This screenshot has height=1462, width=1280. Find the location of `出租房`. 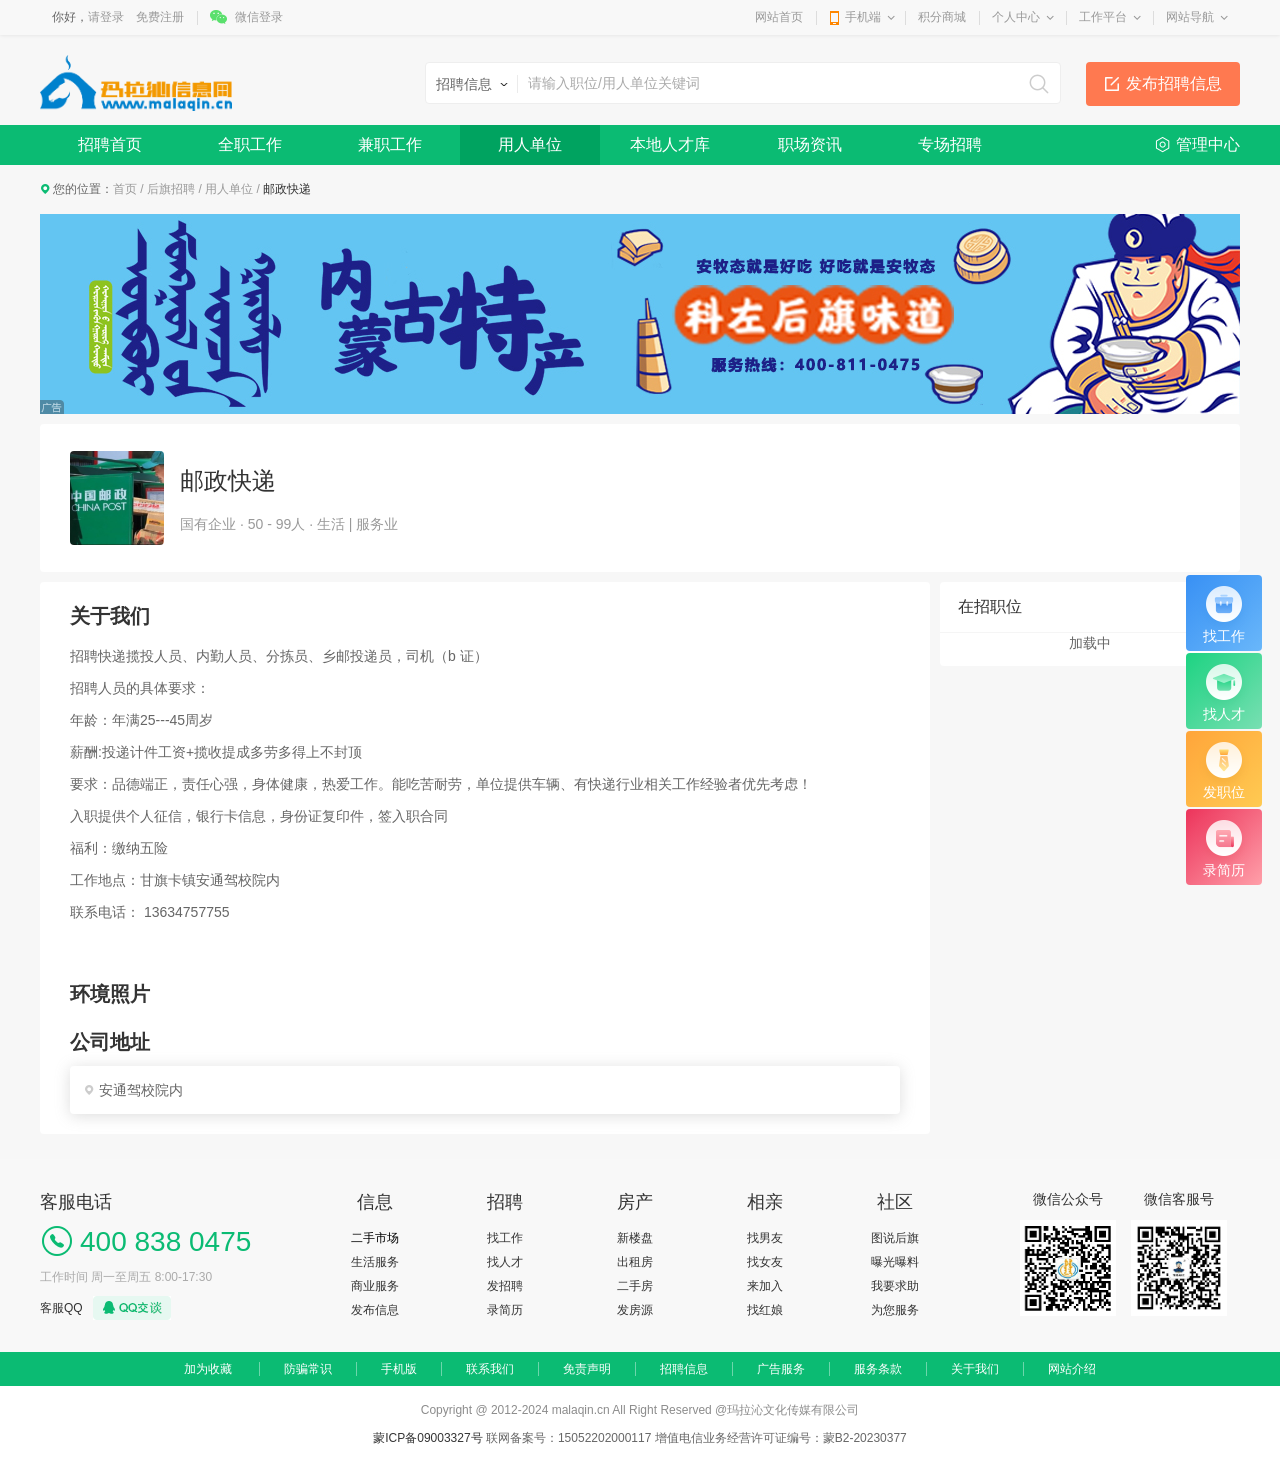

出租房 is located at coordinates (635, 1262).